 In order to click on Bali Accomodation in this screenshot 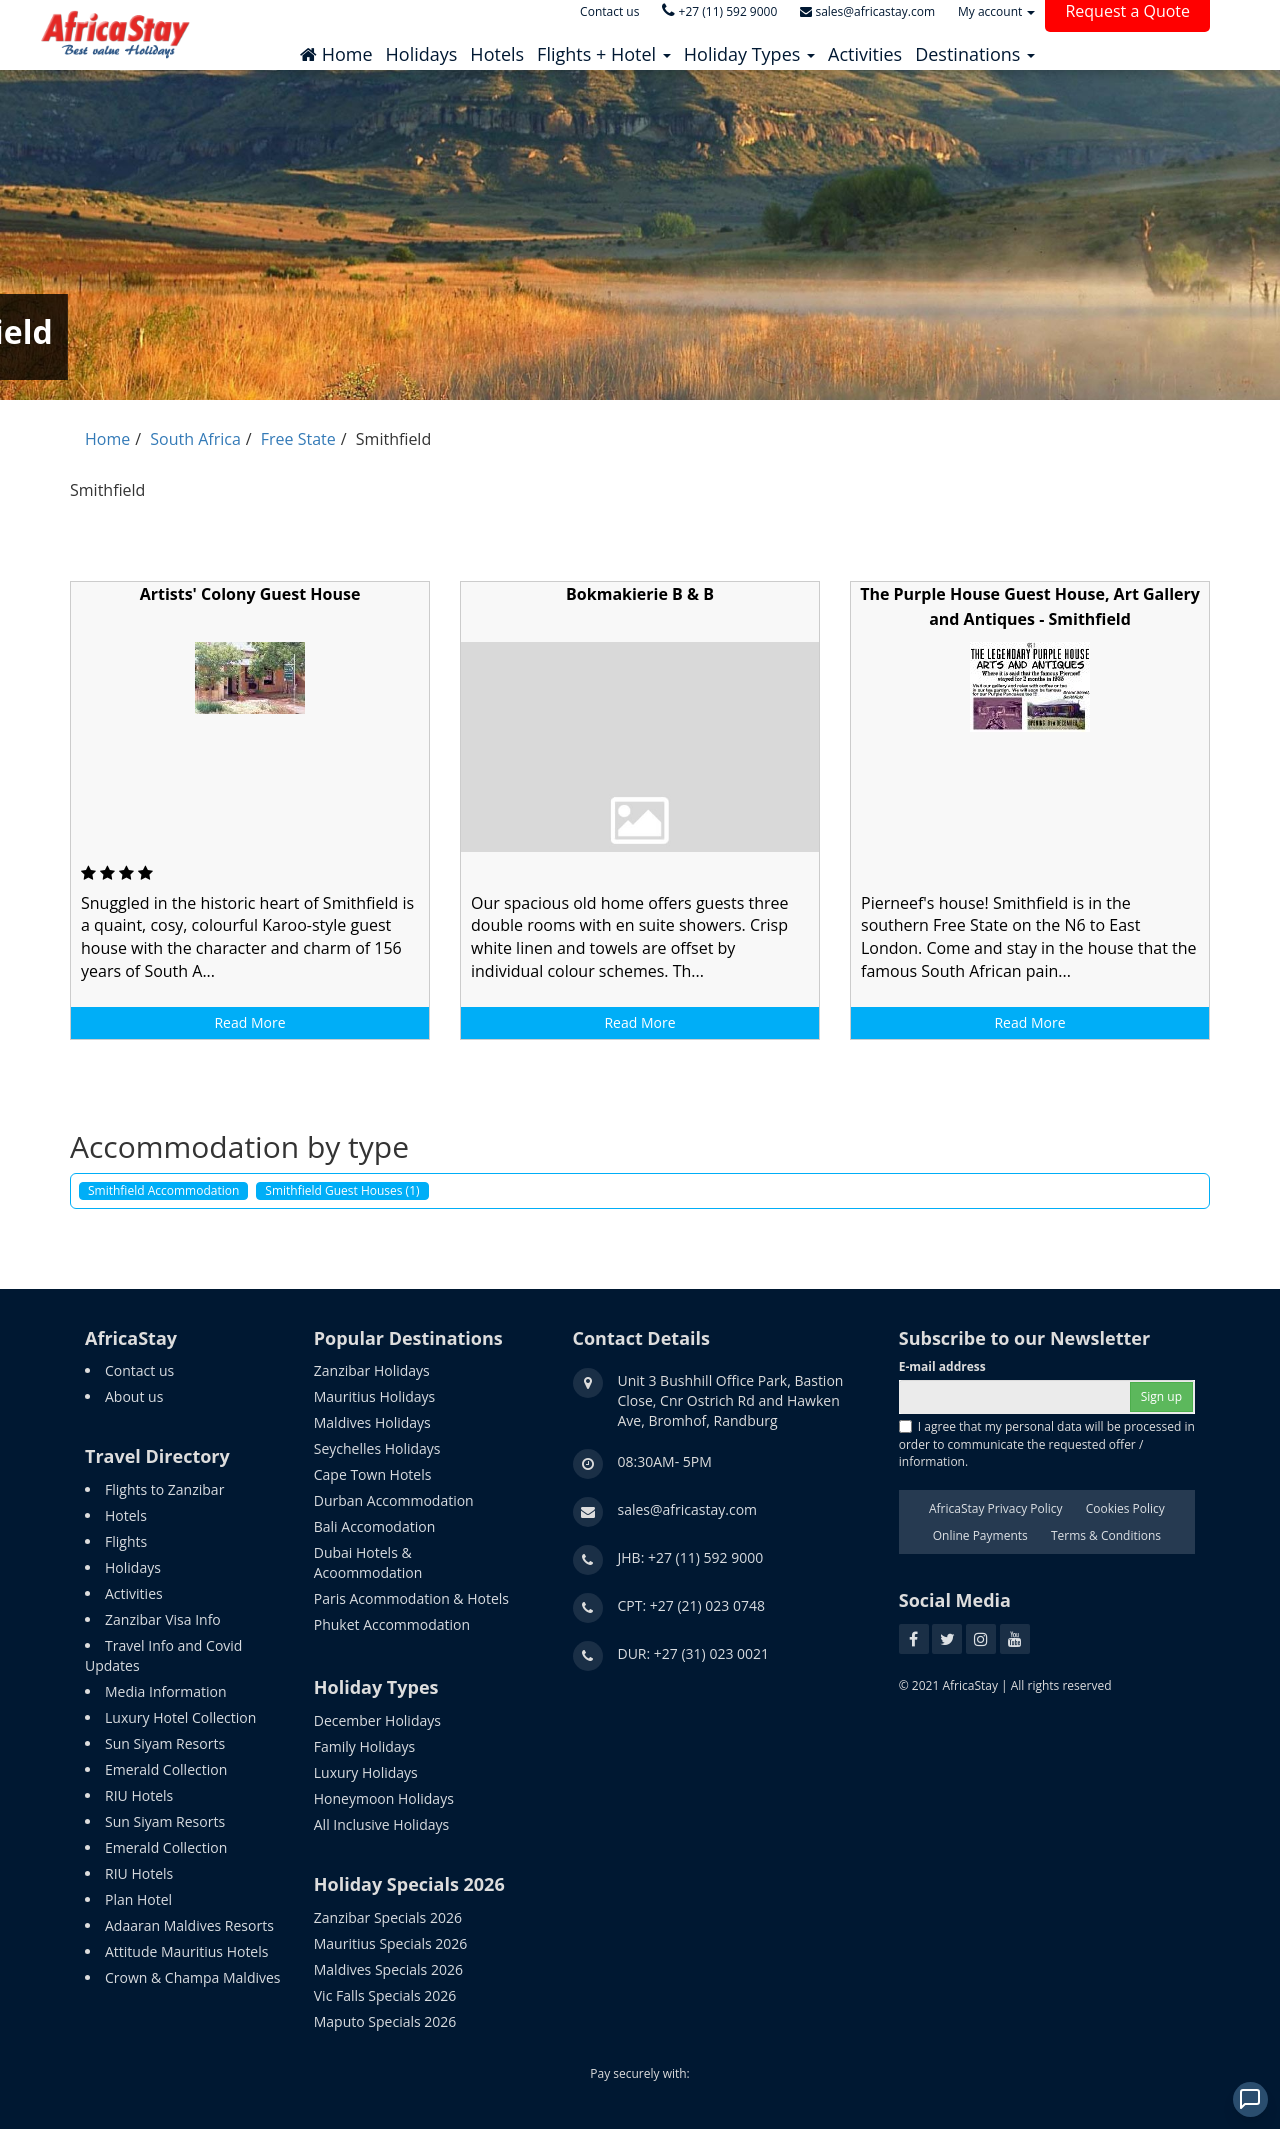, I will do `click(374, 1526)`.